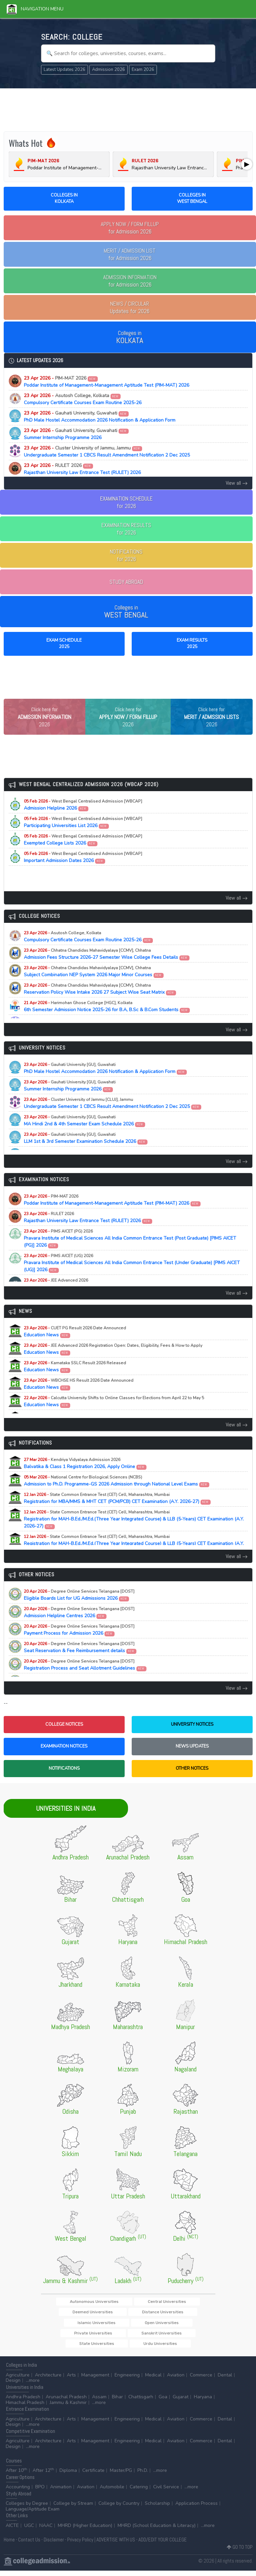 The height and width of the screenshot is (2576, 256). Describe the element at coordinates (43, 2476) in the screenshot. I see `After 12` at that location.